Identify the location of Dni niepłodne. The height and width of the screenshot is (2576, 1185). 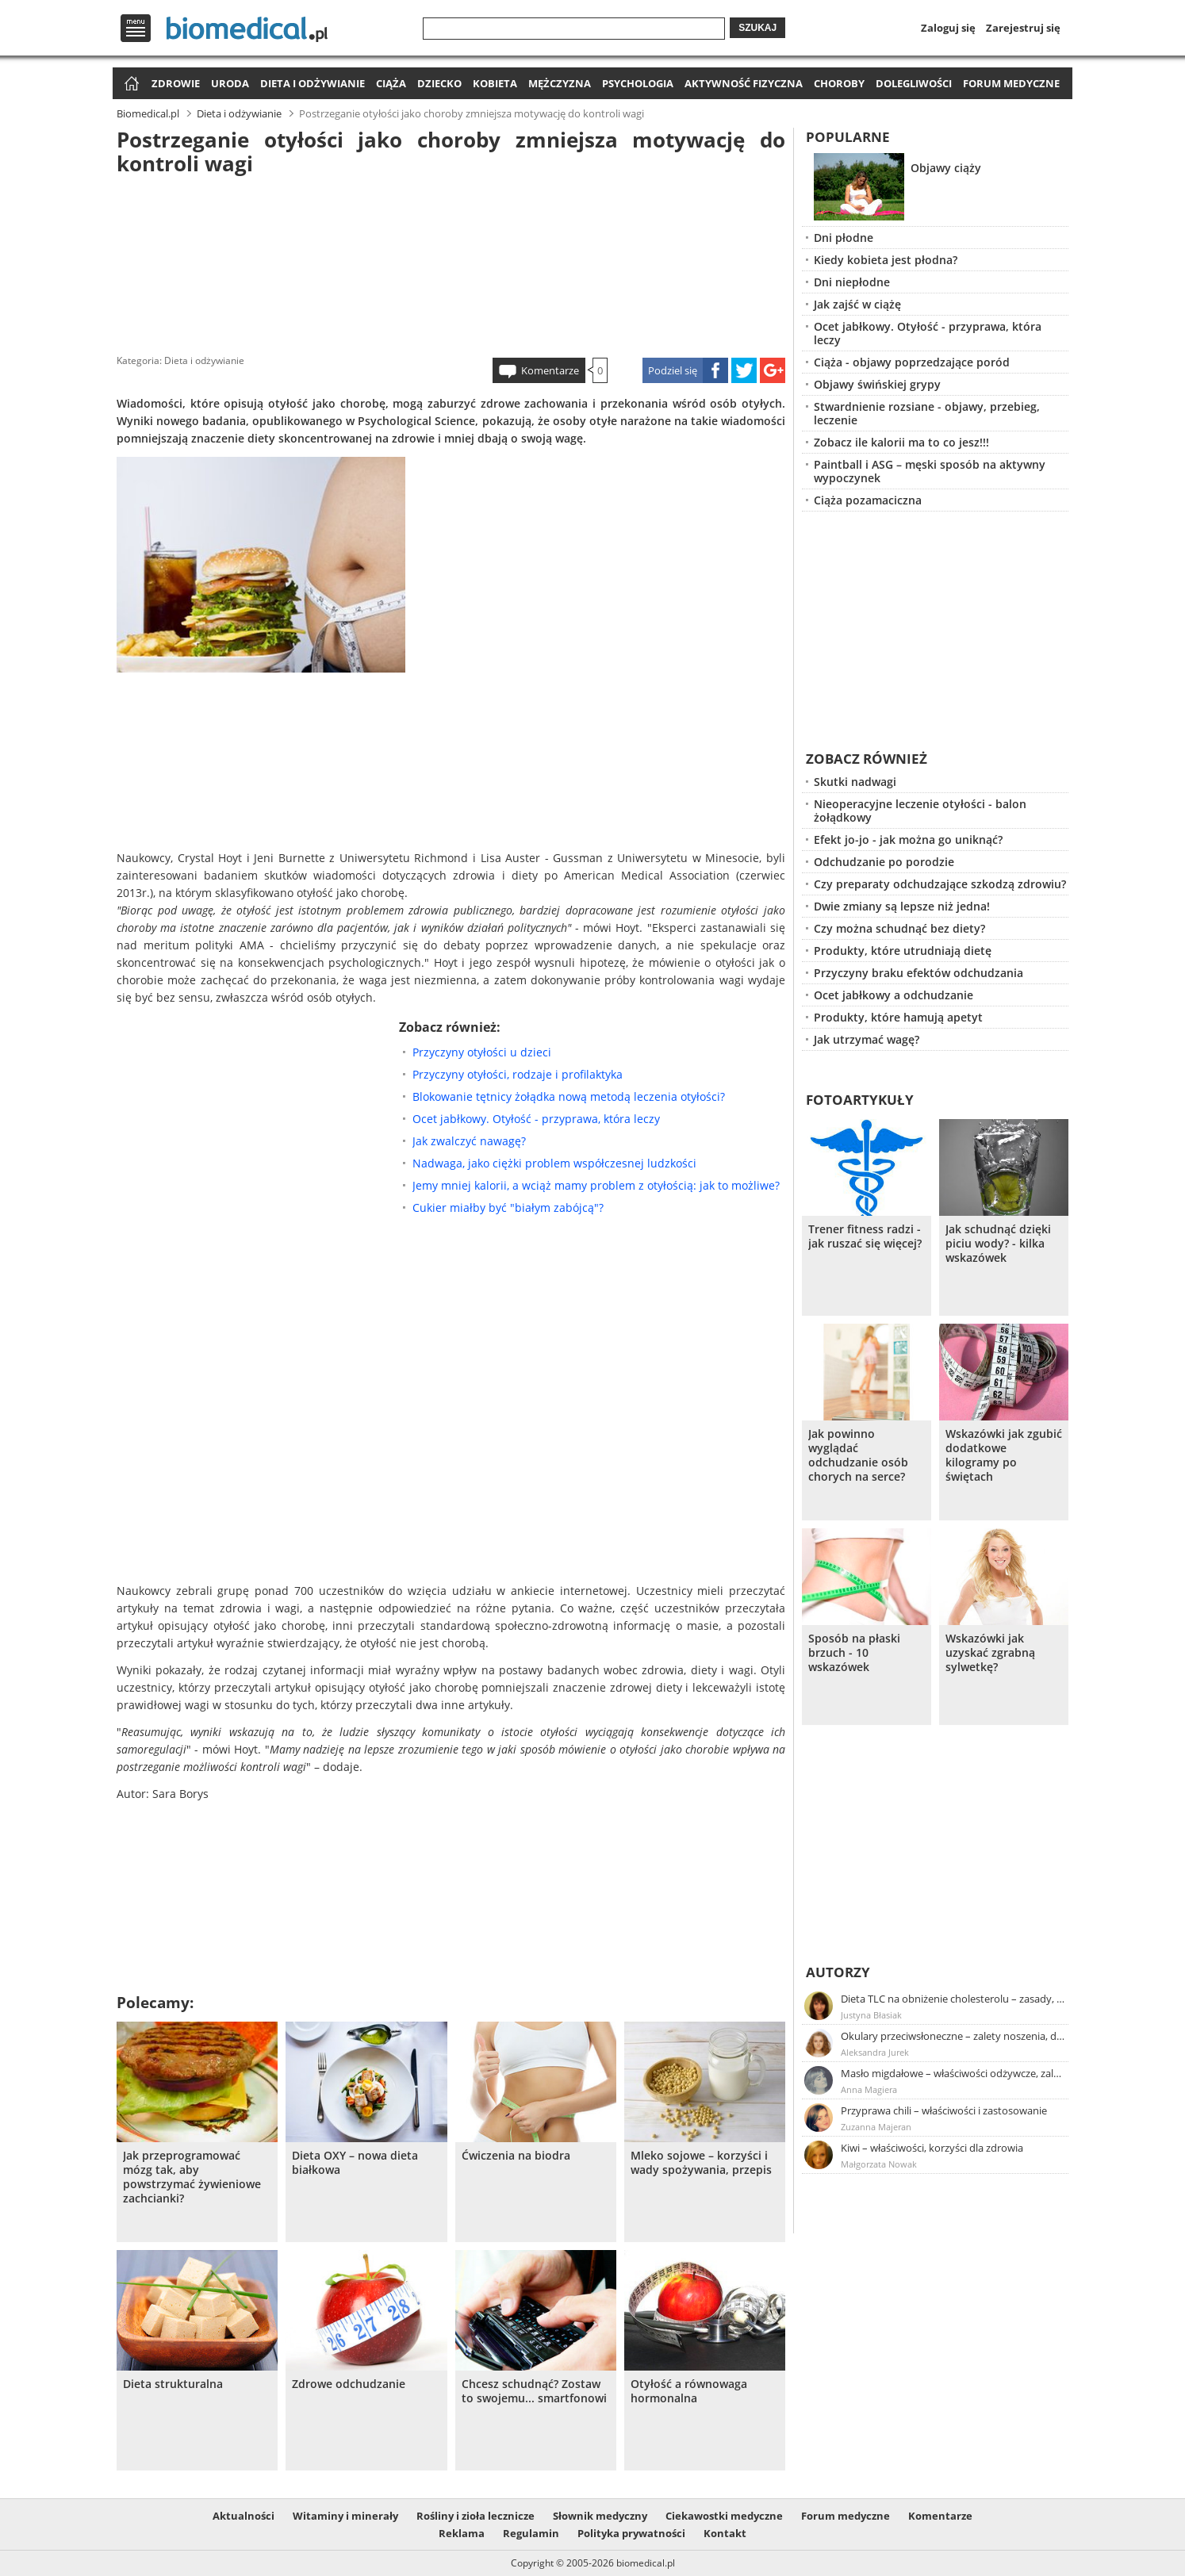
(852, 281).